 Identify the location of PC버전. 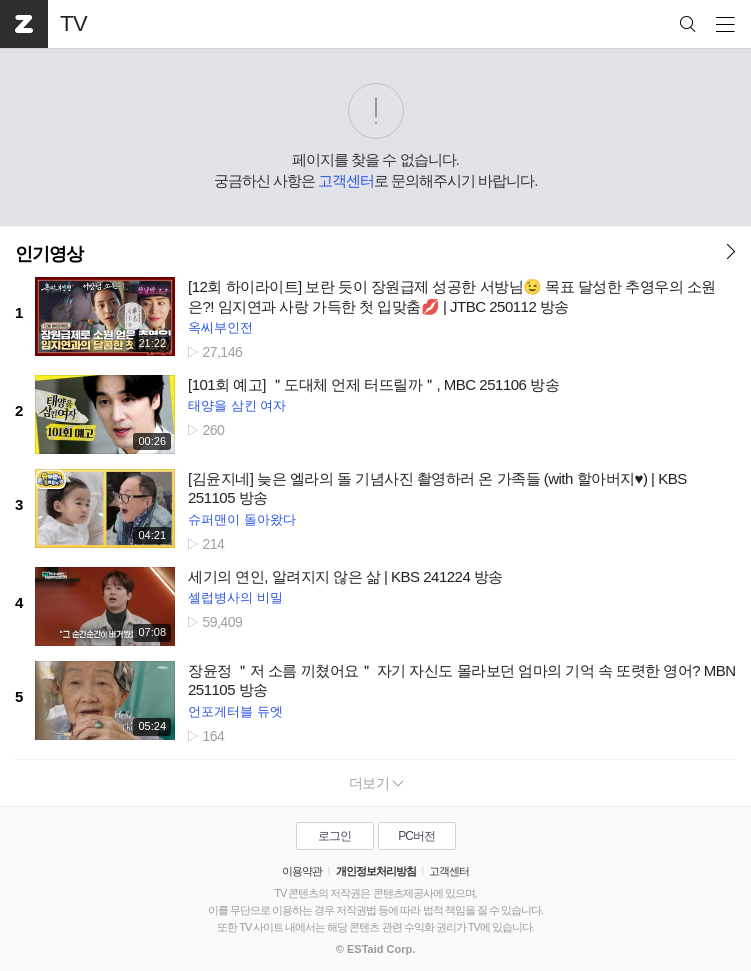
(416, 836).